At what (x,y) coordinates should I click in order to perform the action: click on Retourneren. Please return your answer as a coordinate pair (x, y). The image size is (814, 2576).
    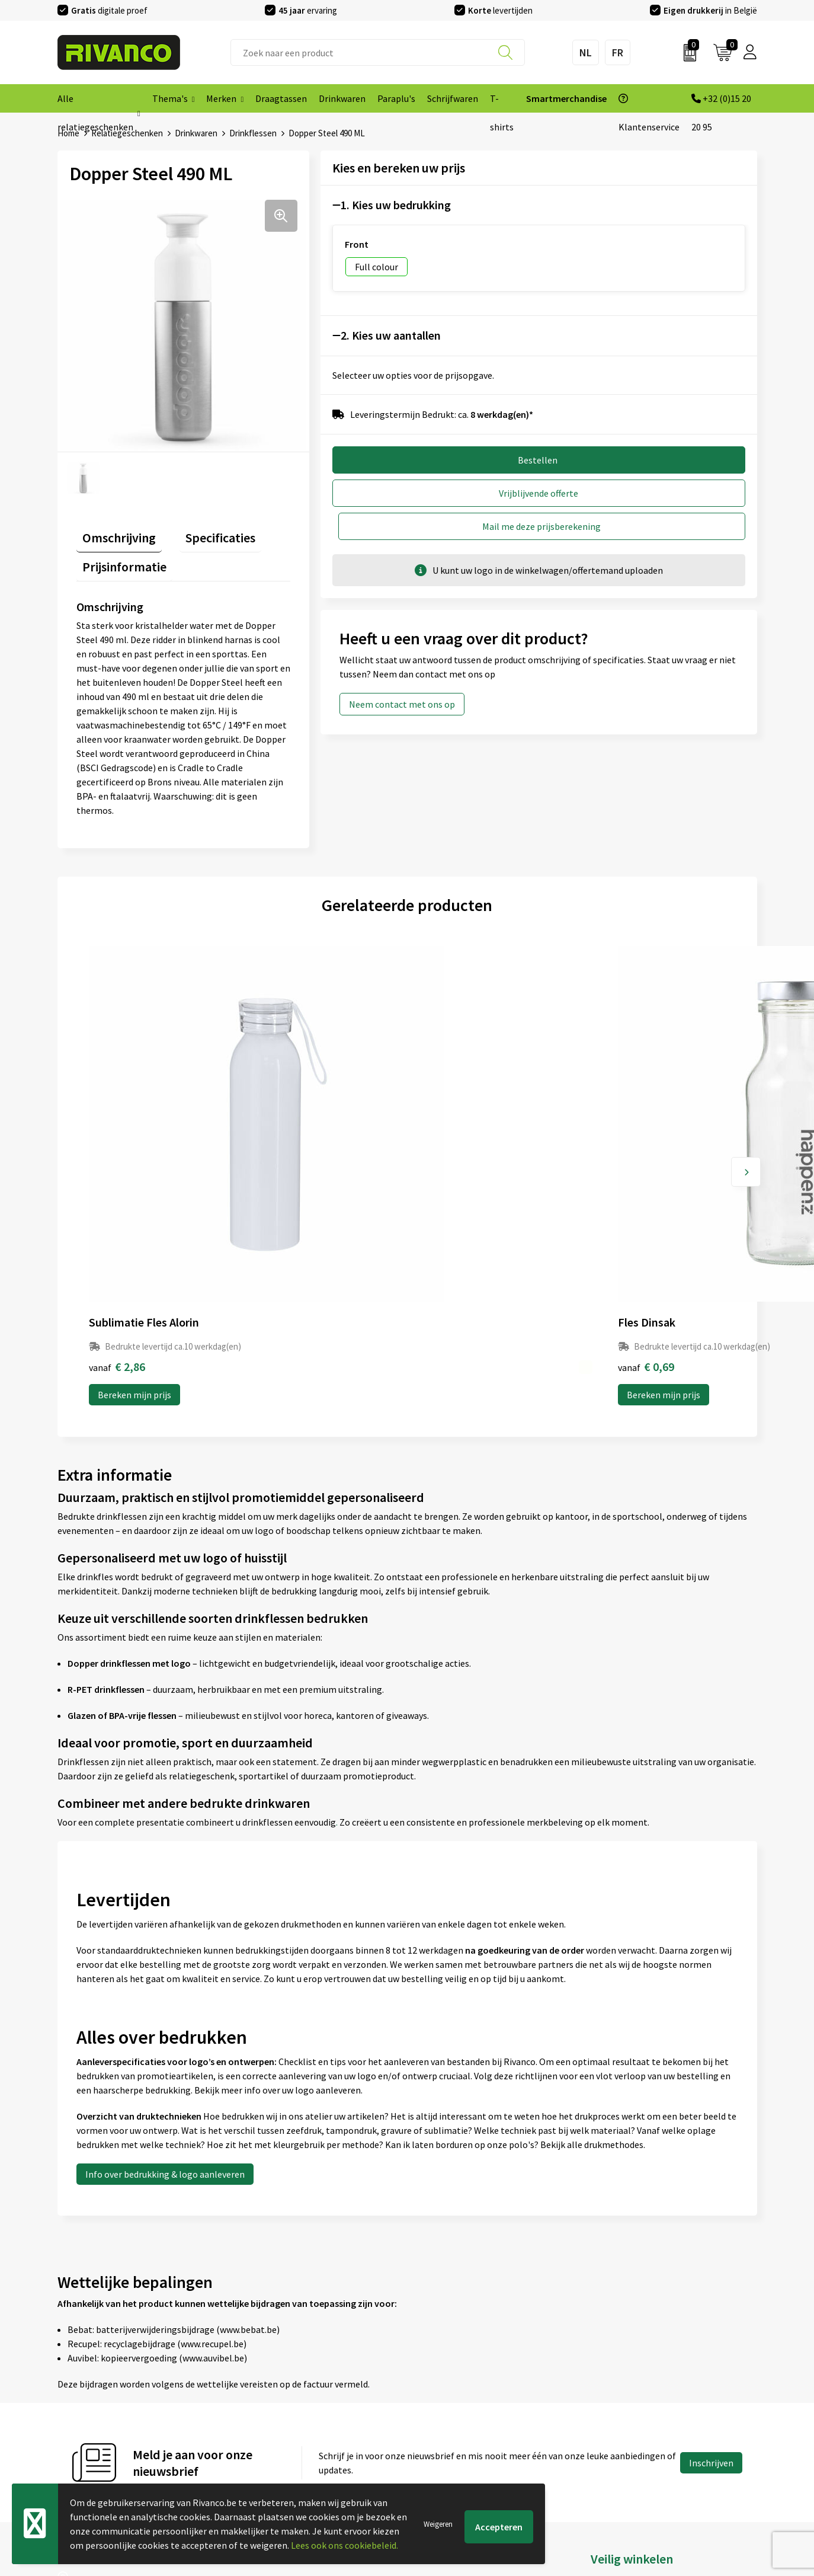
    Looking at the image, I should click on (439, 2424).